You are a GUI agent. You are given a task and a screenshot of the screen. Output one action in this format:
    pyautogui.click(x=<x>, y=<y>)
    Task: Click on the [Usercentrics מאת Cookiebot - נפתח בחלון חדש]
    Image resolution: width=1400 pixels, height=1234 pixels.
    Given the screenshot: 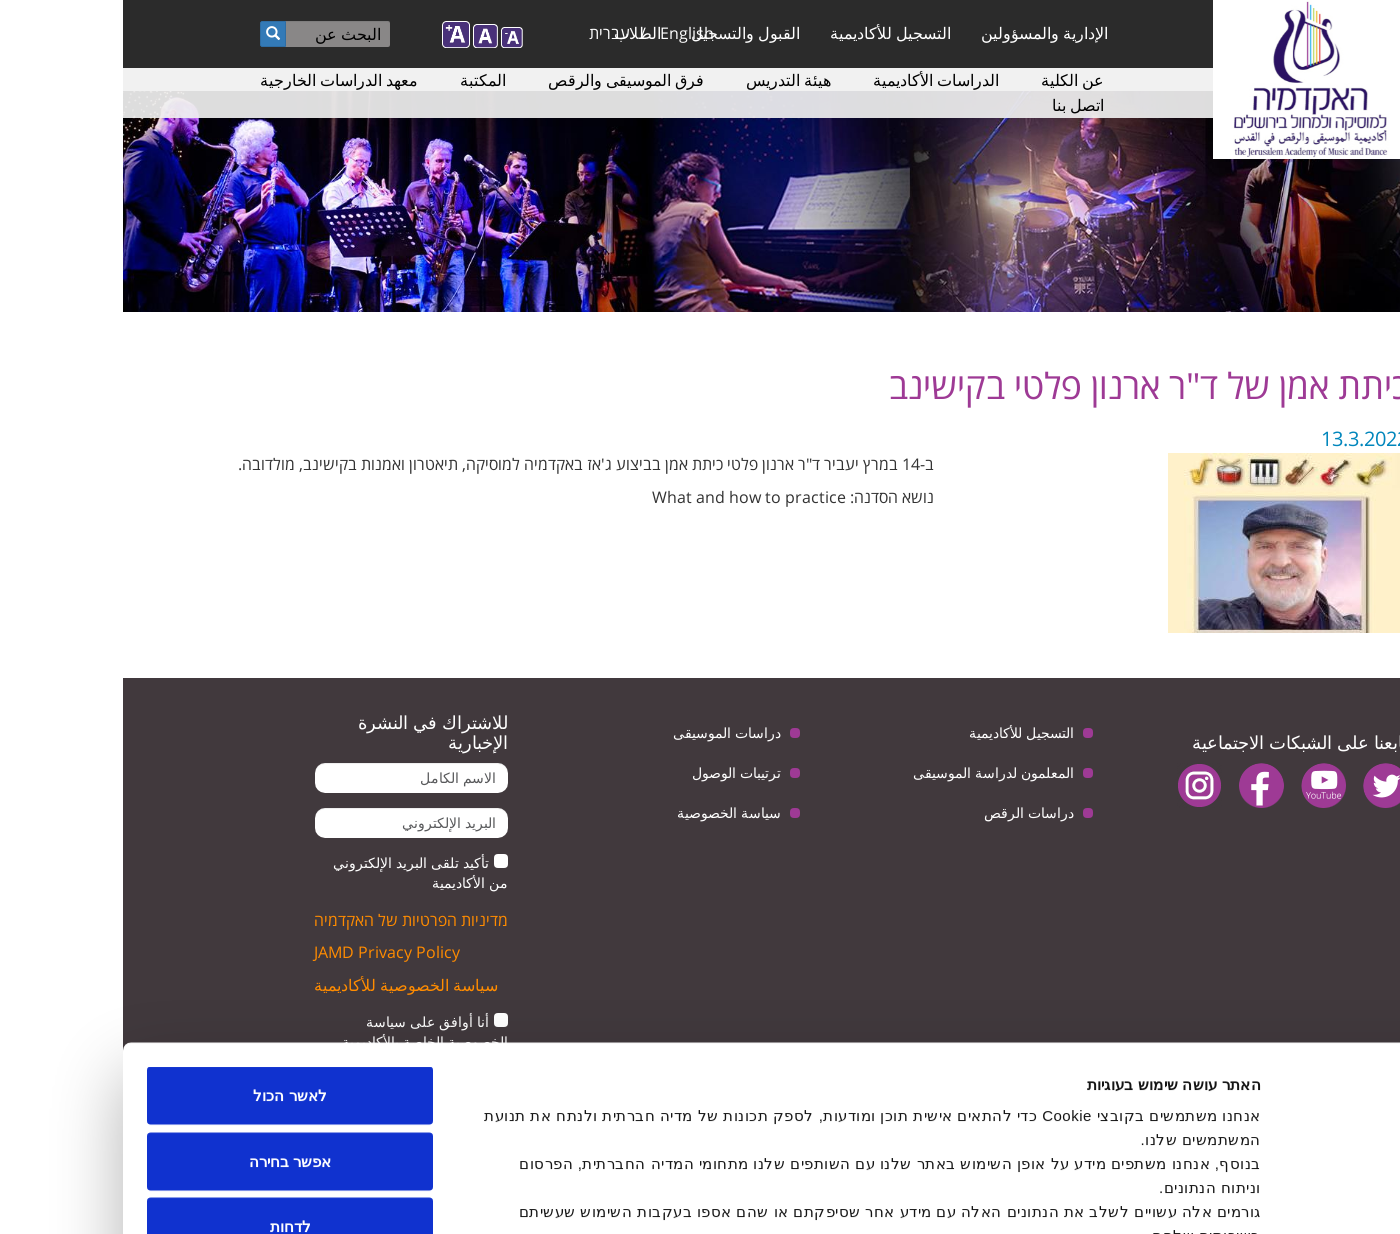 What is the action you would take?
    pyautogui.click(x=1271, y=1195)
    